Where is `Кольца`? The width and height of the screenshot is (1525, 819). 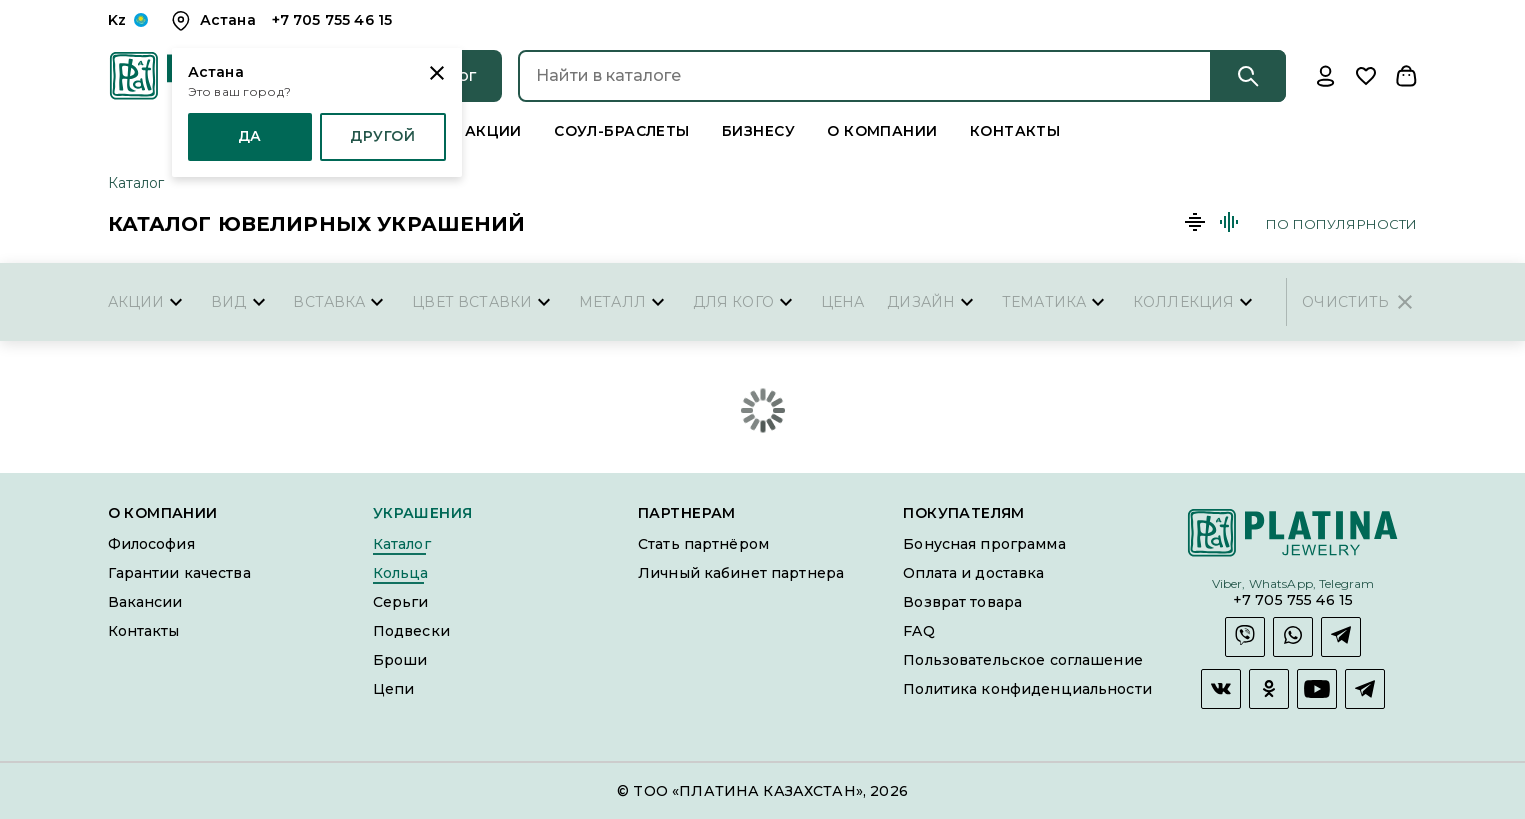
Кольца is located at coordinates (401, 572).